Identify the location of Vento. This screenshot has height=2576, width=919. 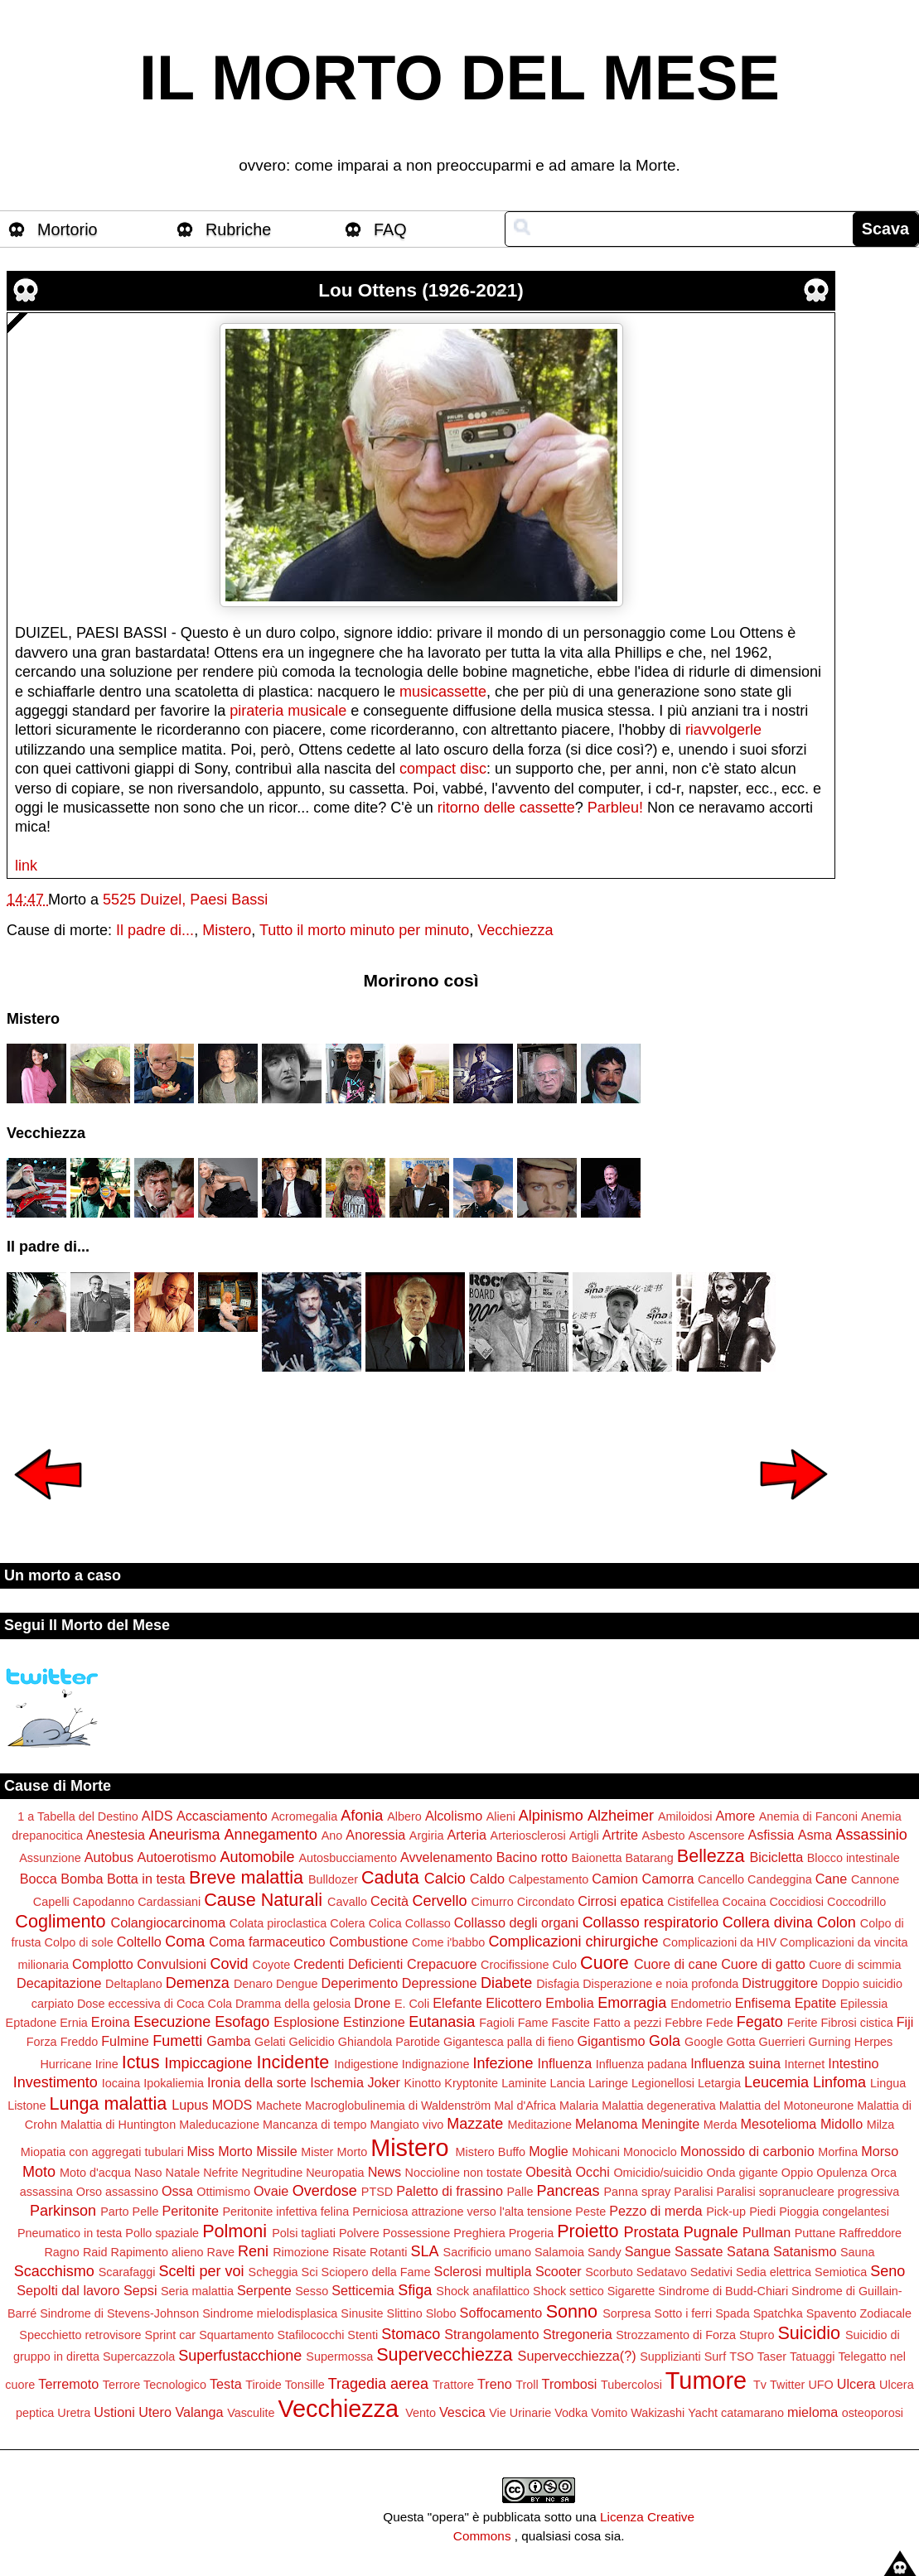
(420, 2412).